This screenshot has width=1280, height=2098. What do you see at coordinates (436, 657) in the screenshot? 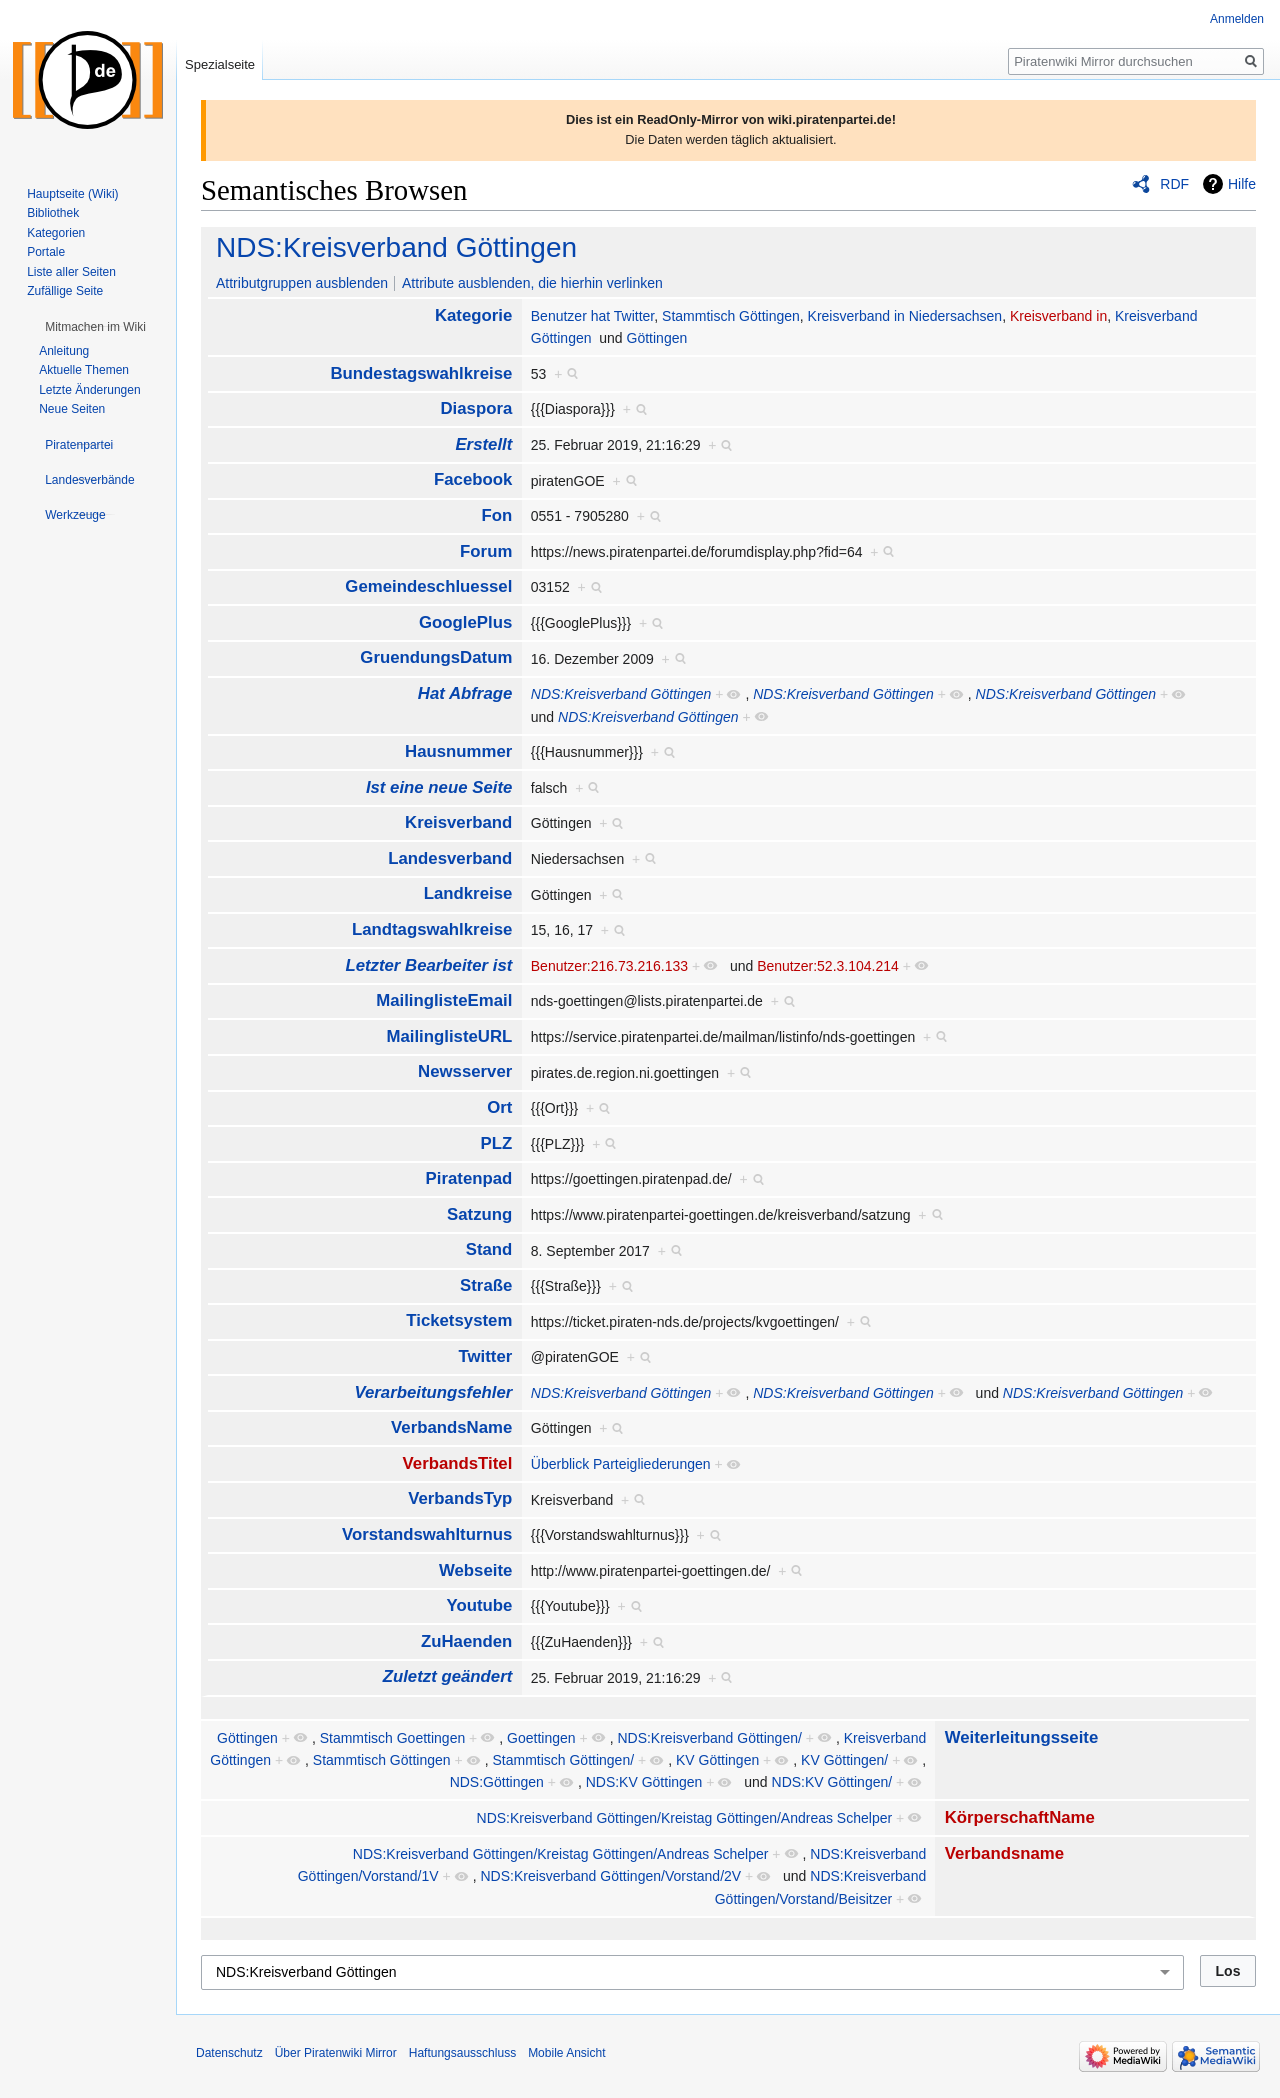
I see `GruendungsDatum` at bounding box center [436, 657].